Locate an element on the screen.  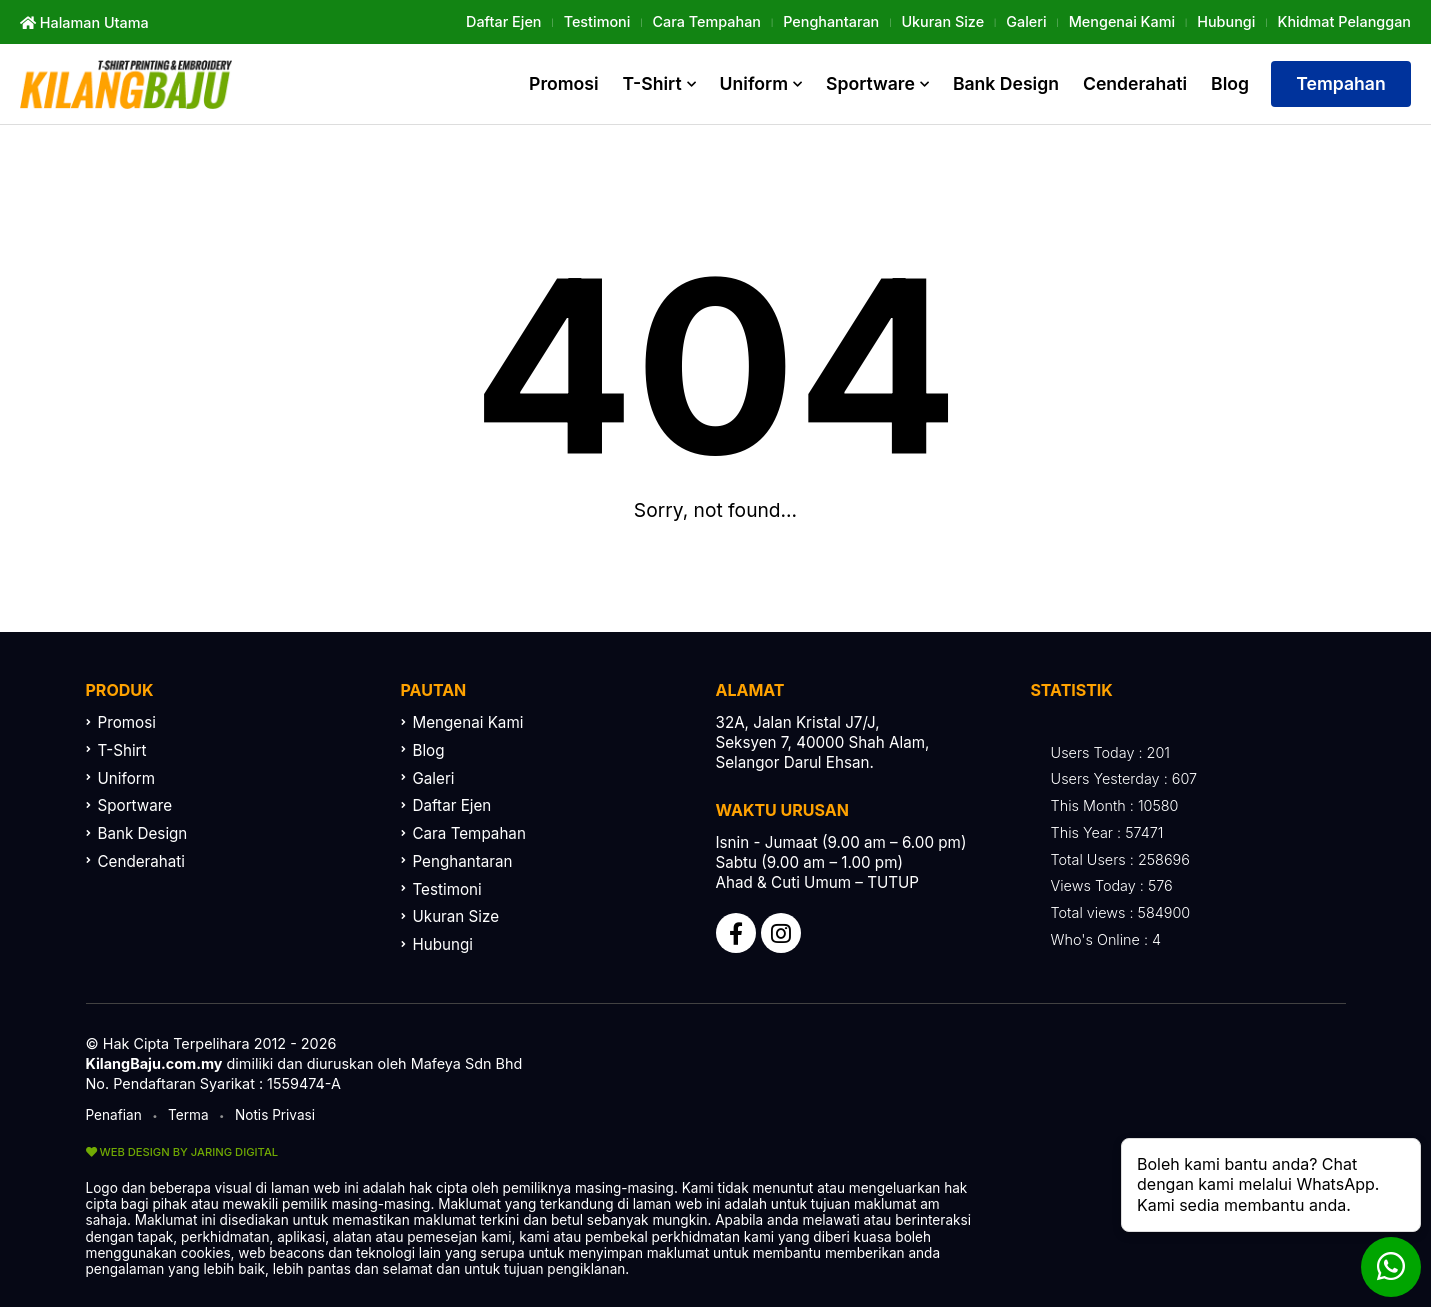
Promosi is located at coordinates (563, 83).